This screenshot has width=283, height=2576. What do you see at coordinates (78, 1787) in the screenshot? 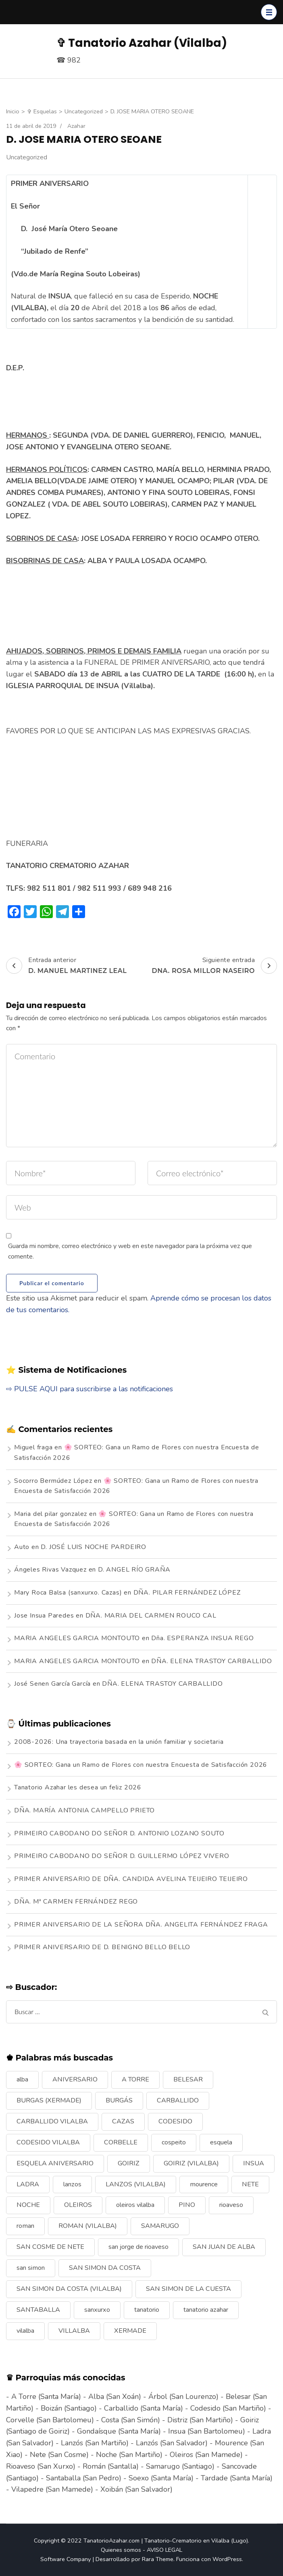
I see `Tanatorio Azahar les desea un feliz 2026` at bounding box center [78, 1787].